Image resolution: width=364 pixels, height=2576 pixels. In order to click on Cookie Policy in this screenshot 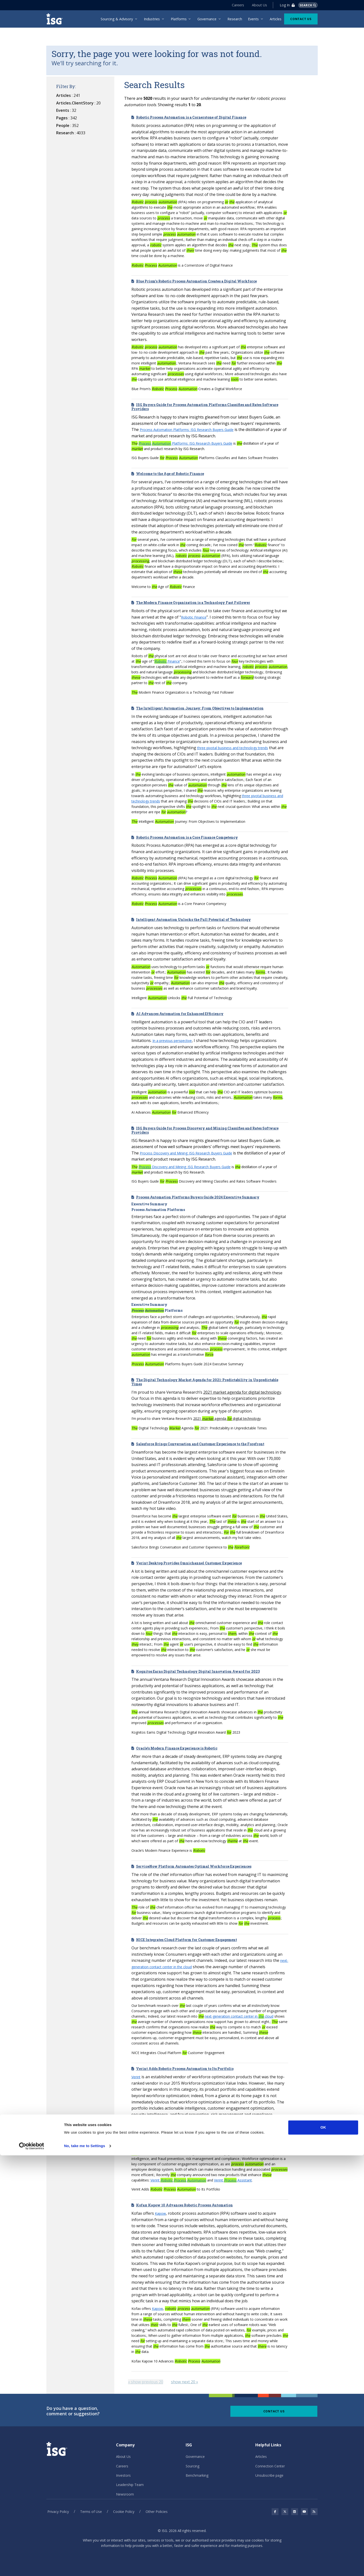, I will do `click(123, 2511)`.